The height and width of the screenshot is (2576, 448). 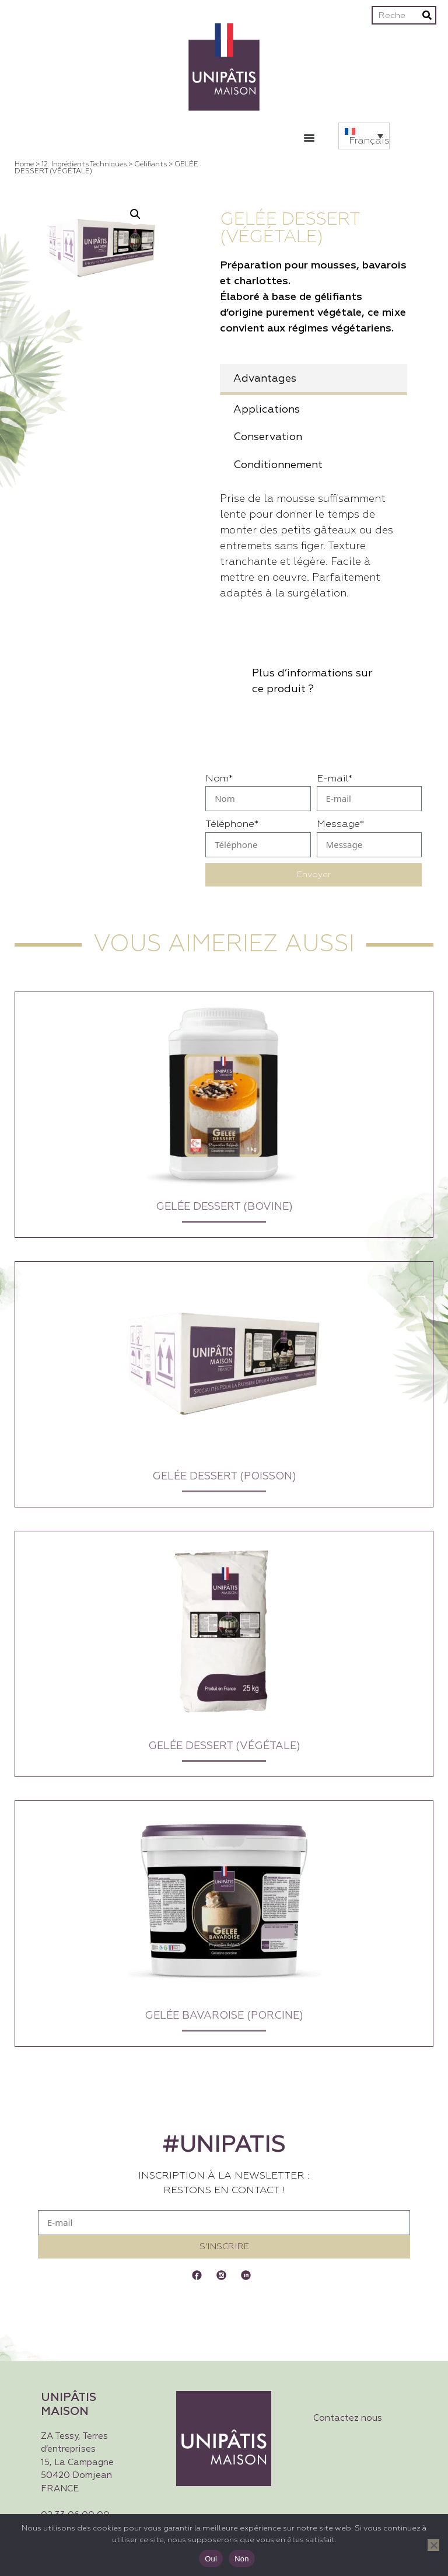 I want to click on Home, so click(x=24, y=164).